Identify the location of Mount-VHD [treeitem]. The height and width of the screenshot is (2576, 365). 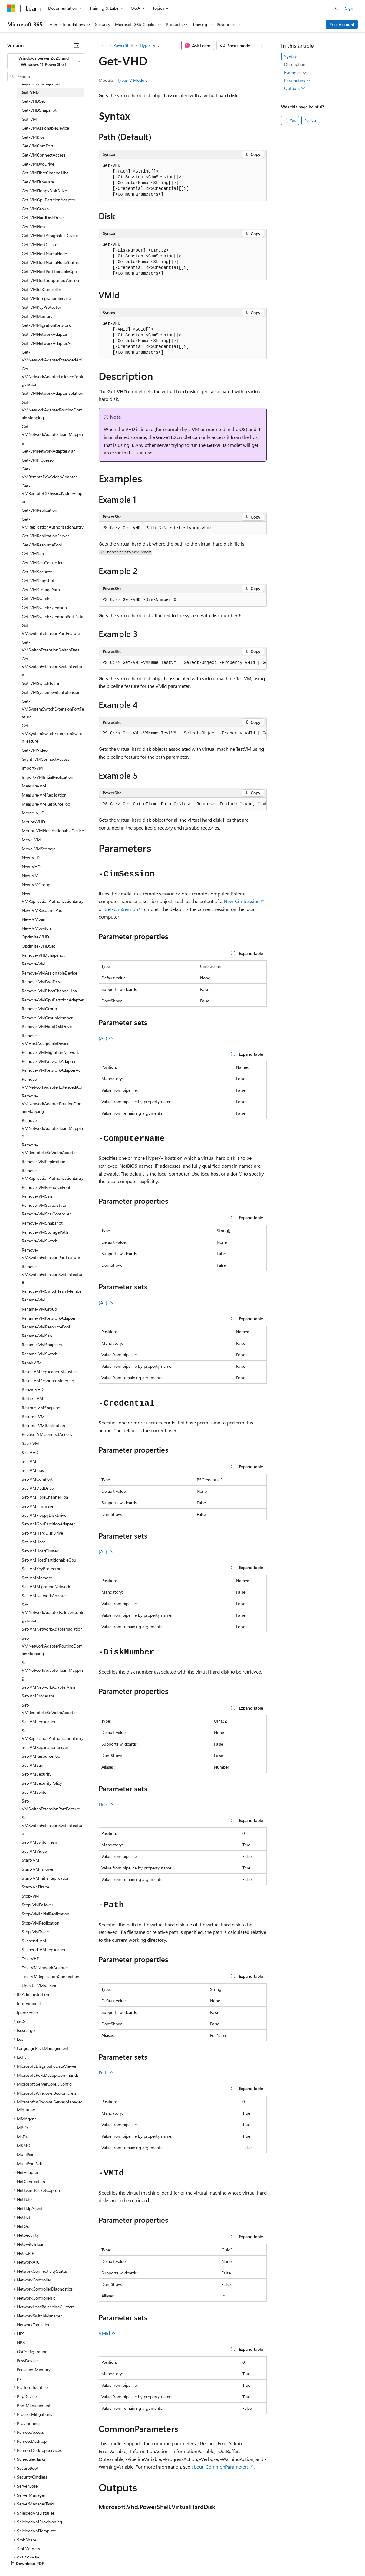
(33, 822).